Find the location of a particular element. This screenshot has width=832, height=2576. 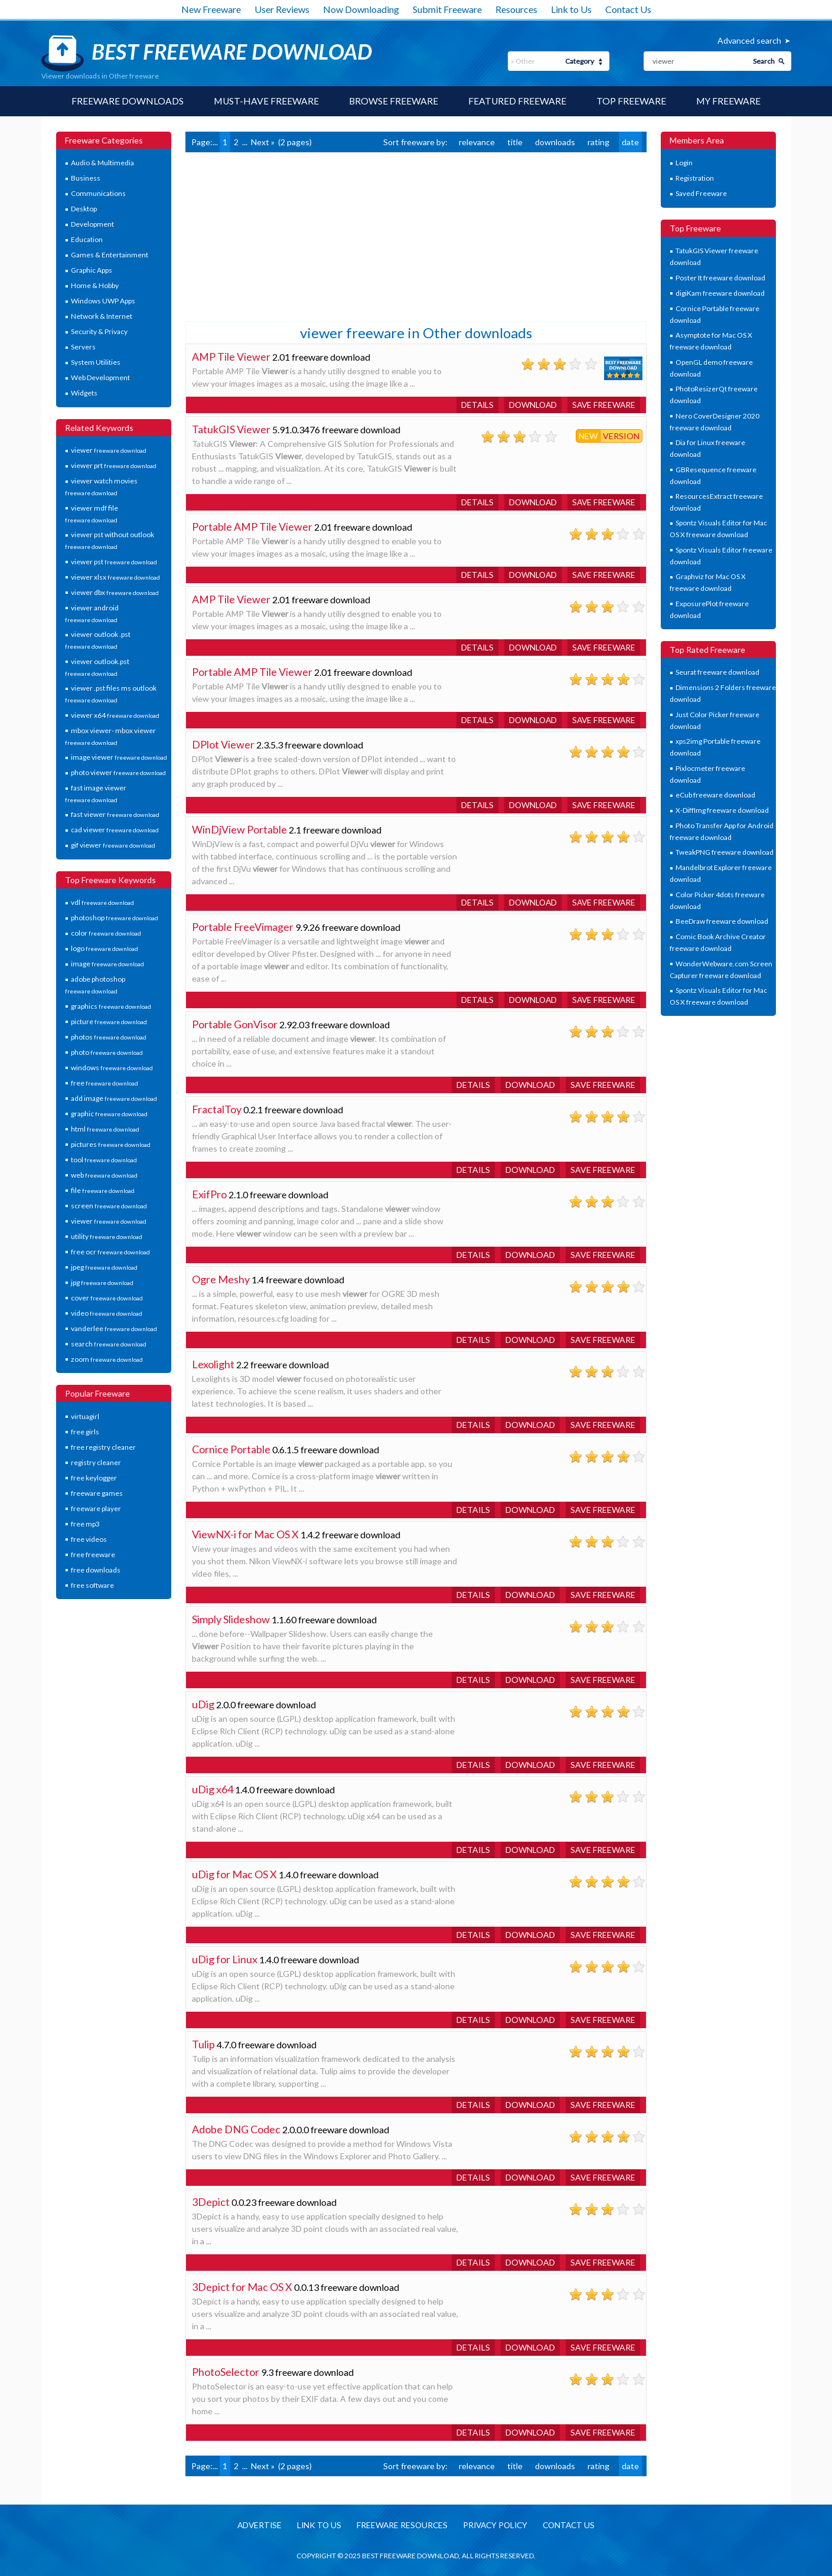

free freeware is located at coordinates (93, 1554).